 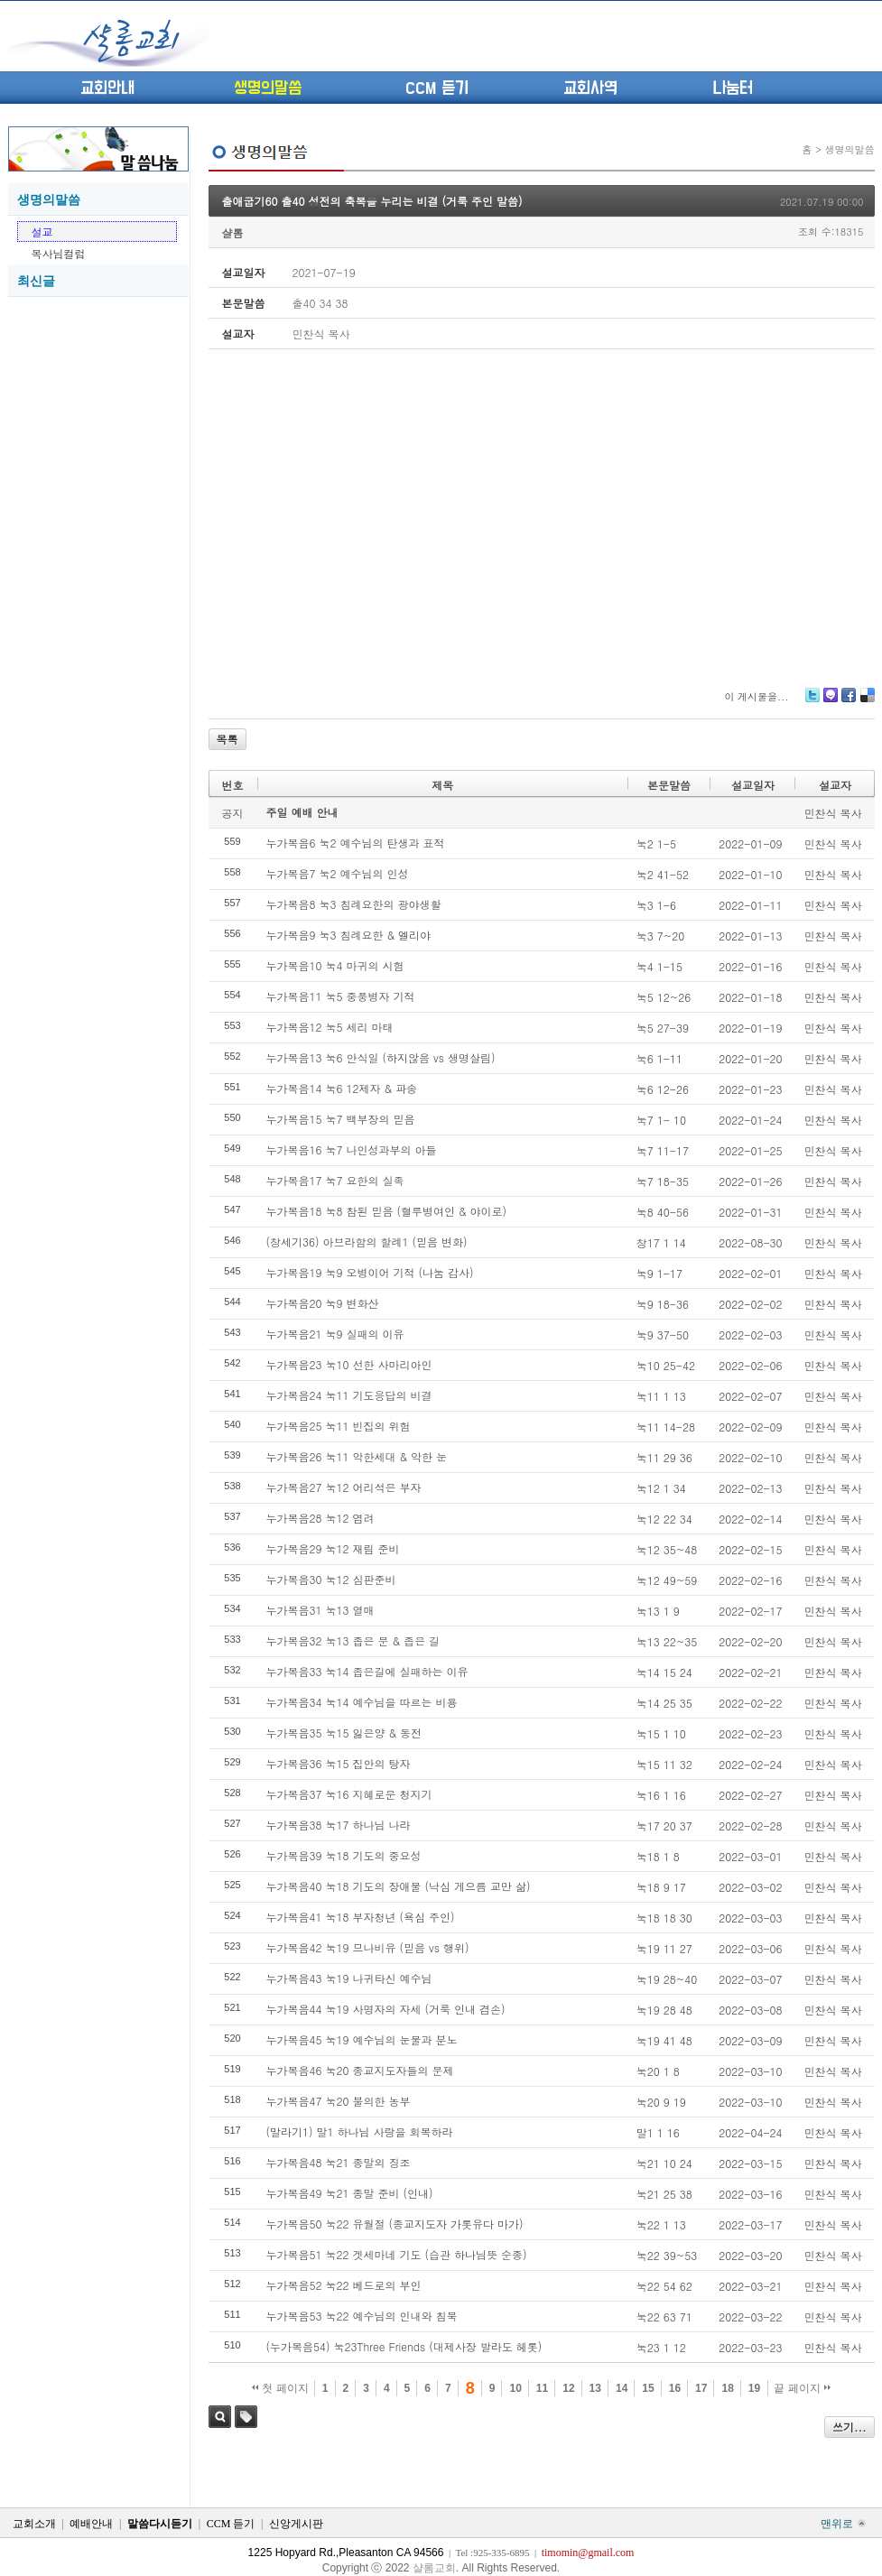 What do you see at coordinates (349, 2193) in the screenshot?
I see `누가복음49 눅21 종말 준비 (인내)` at bounding box center [349, 2193].